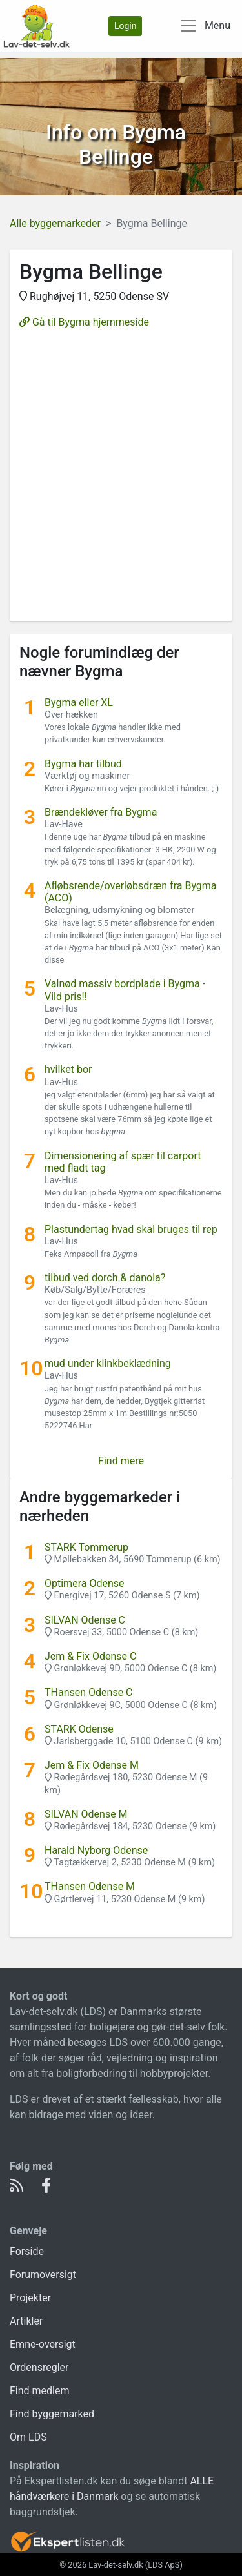 This screenshot has width=242, height=2576. Describe the element at coordinates (28, 2437) in the screenshot. I see `Om LDS` at that location.